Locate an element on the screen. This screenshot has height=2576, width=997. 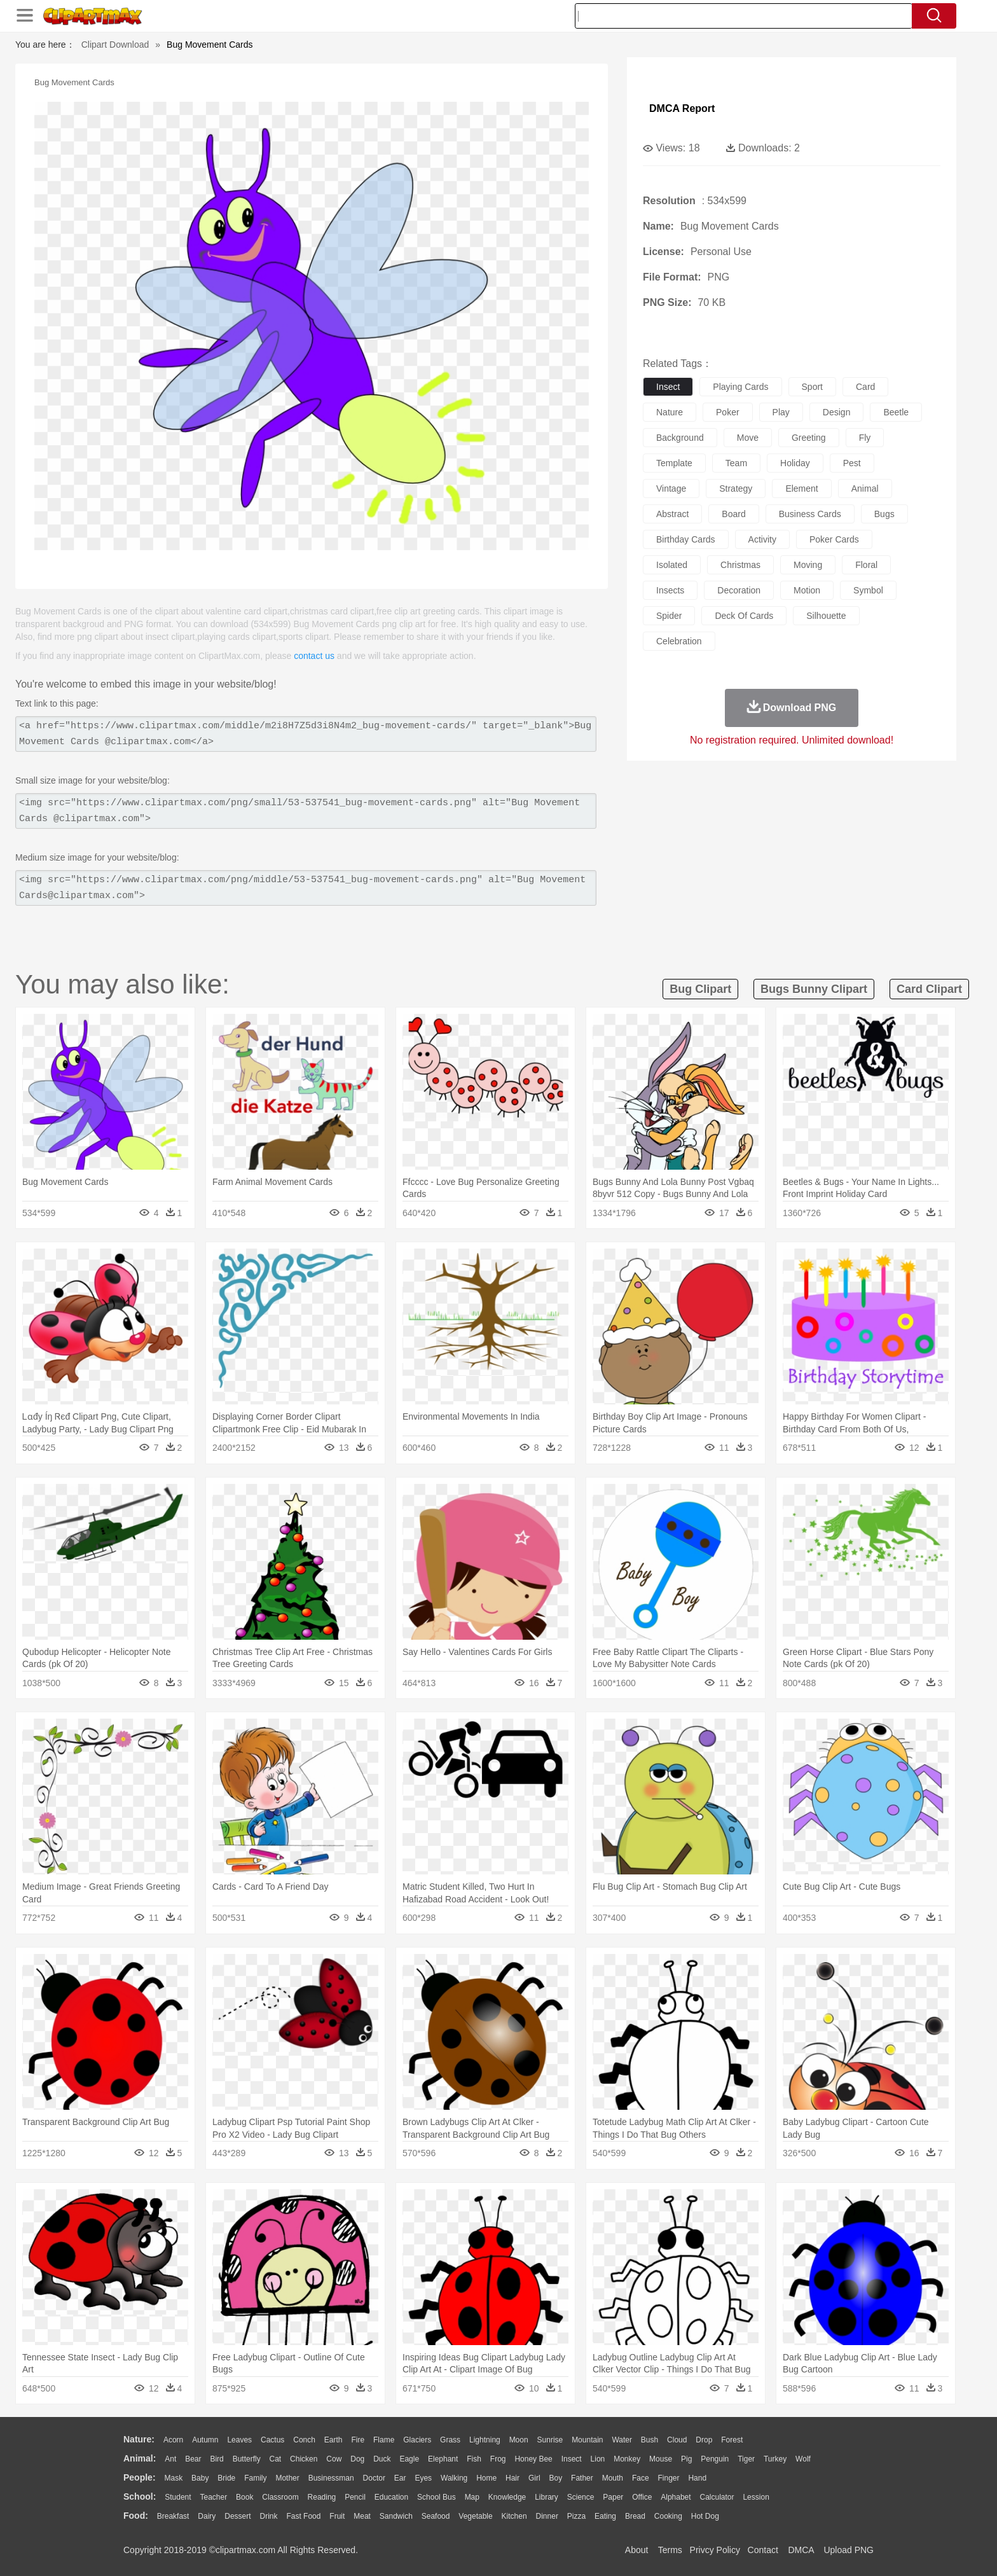
deck of cards is located at coordinates (744, 616).